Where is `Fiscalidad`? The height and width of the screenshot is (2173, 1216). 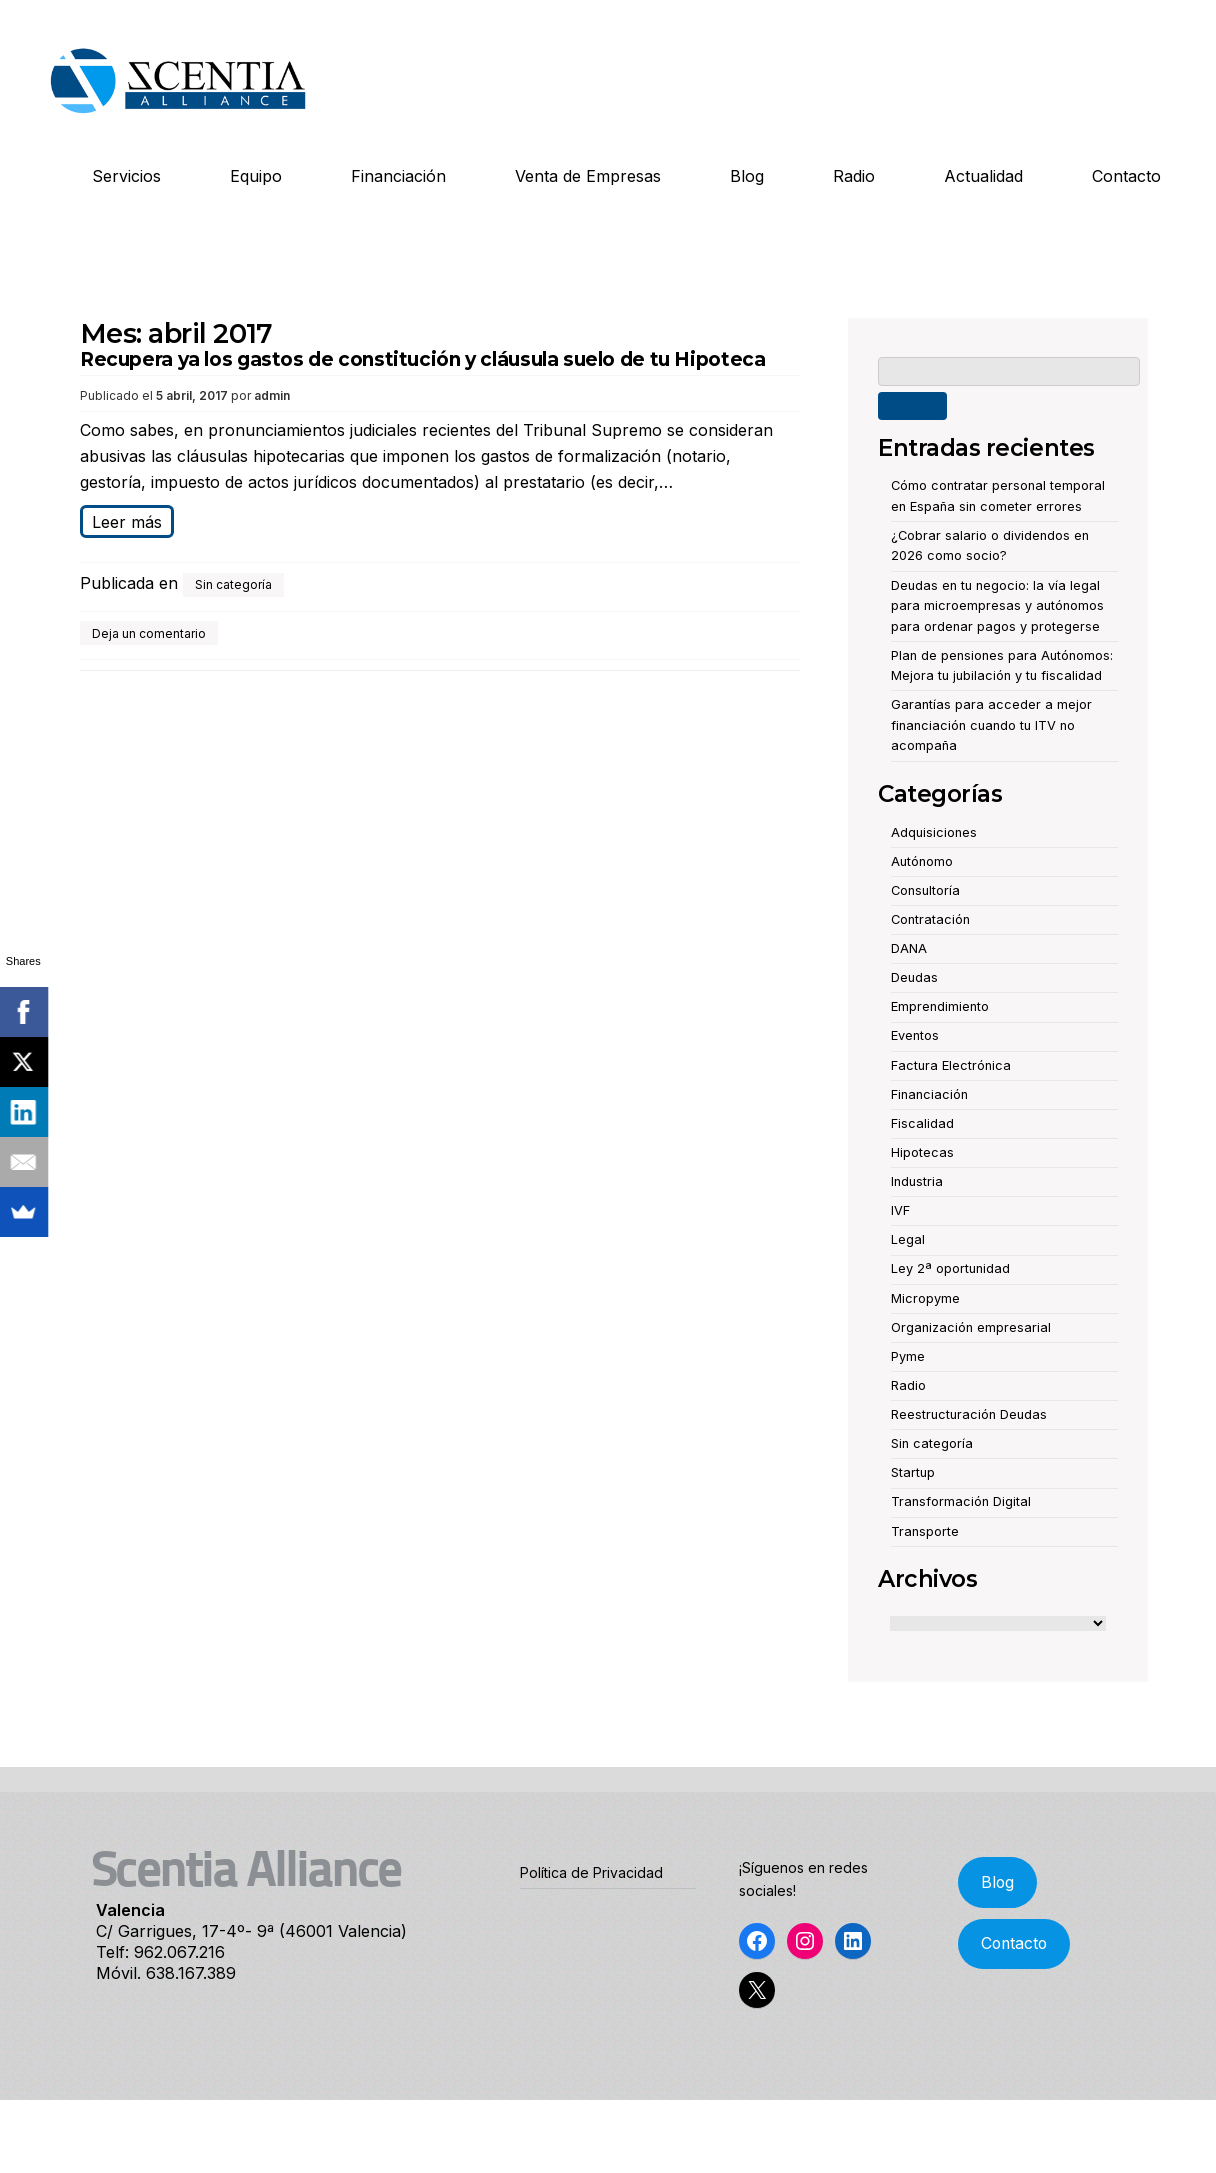 Fiscalidad is located at coordinates (922, 1123).